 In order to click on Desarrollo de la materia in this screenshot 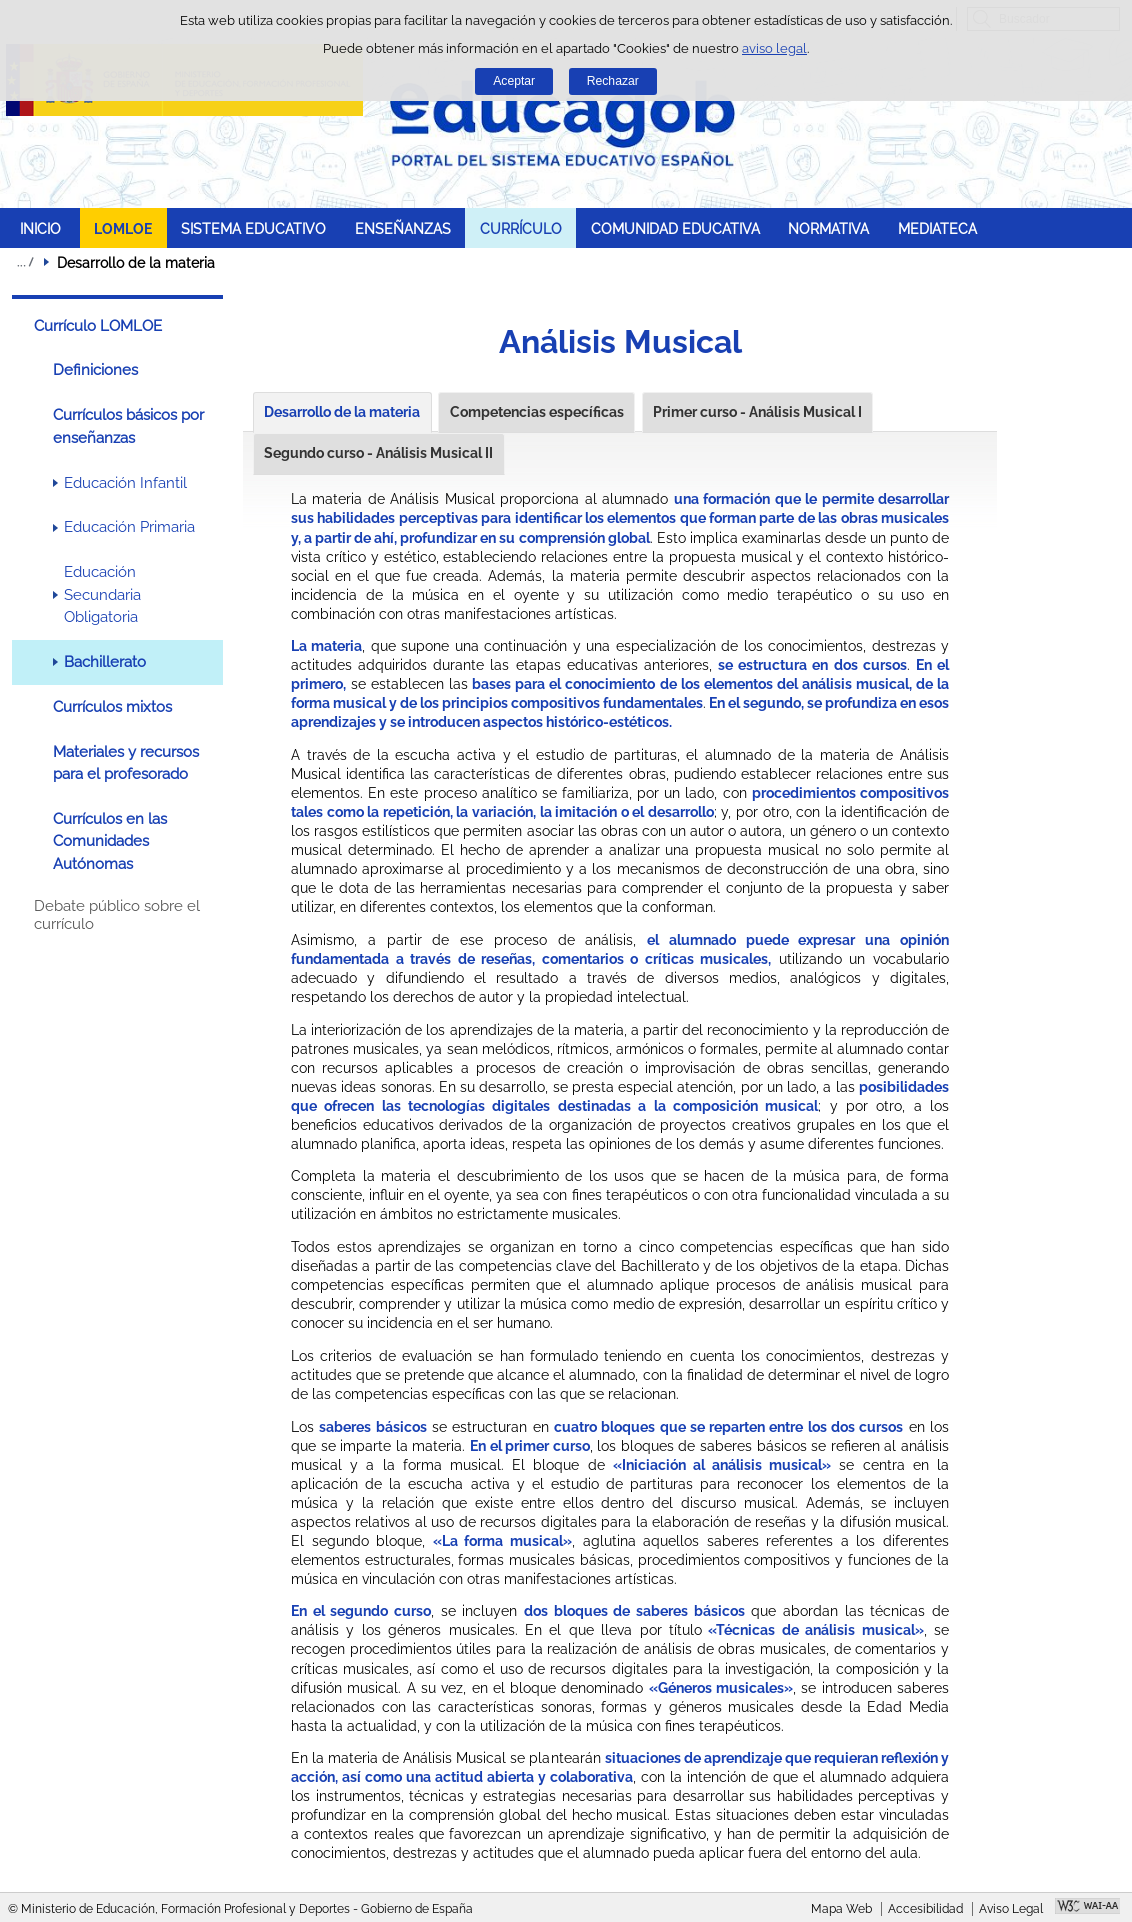, I will do `click(342, 412)`.